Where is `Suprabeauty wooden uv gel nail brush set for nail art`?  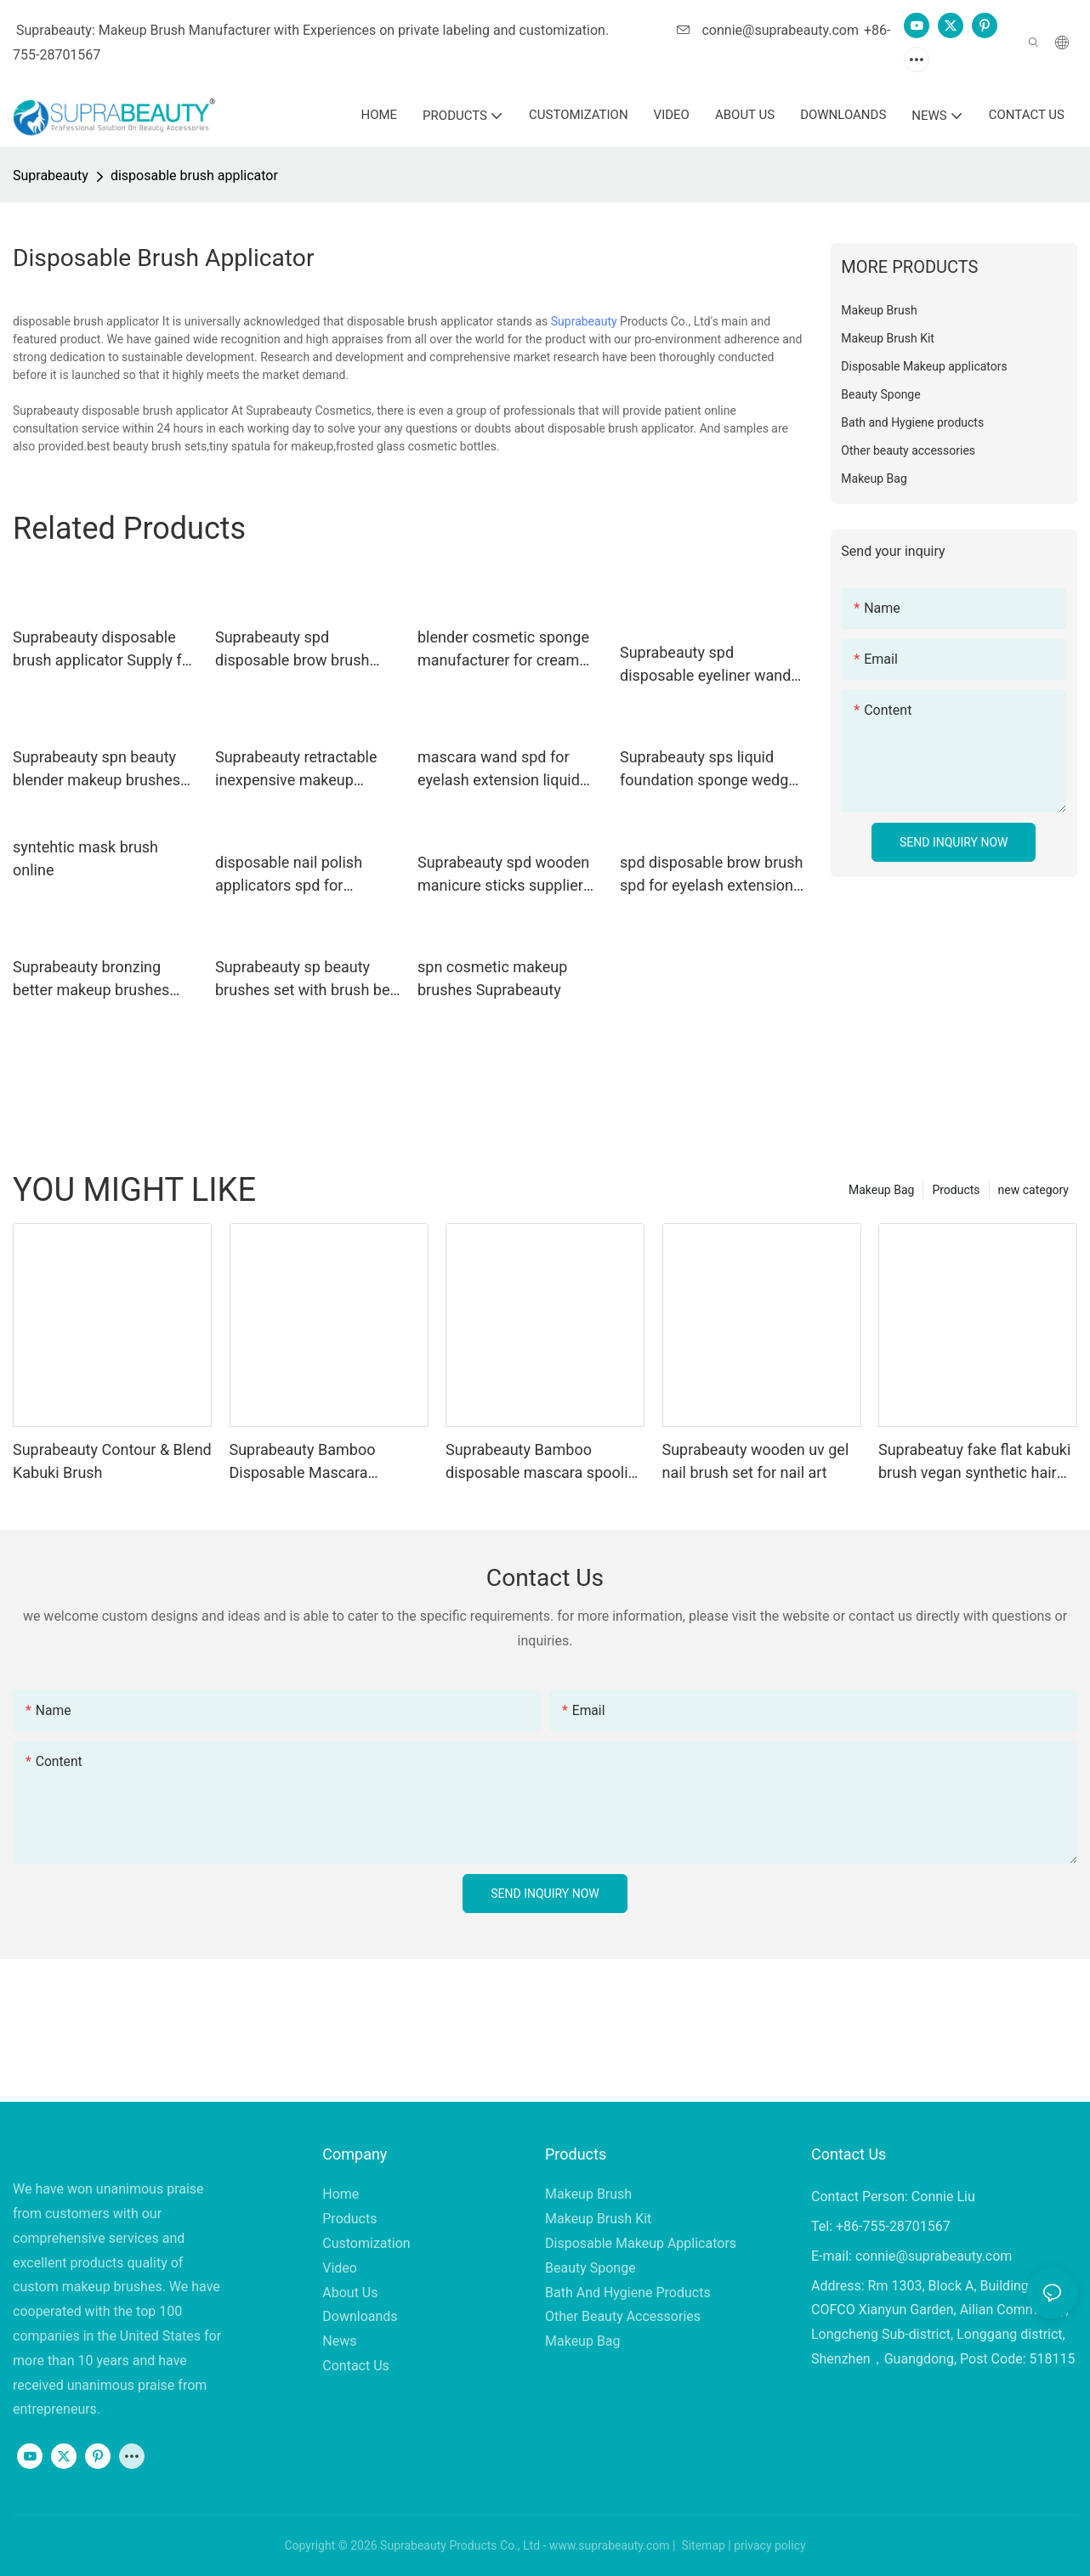
Suprabeauty wooden uv gel nail brush set for nail art is located at coordinates (755, 1461).